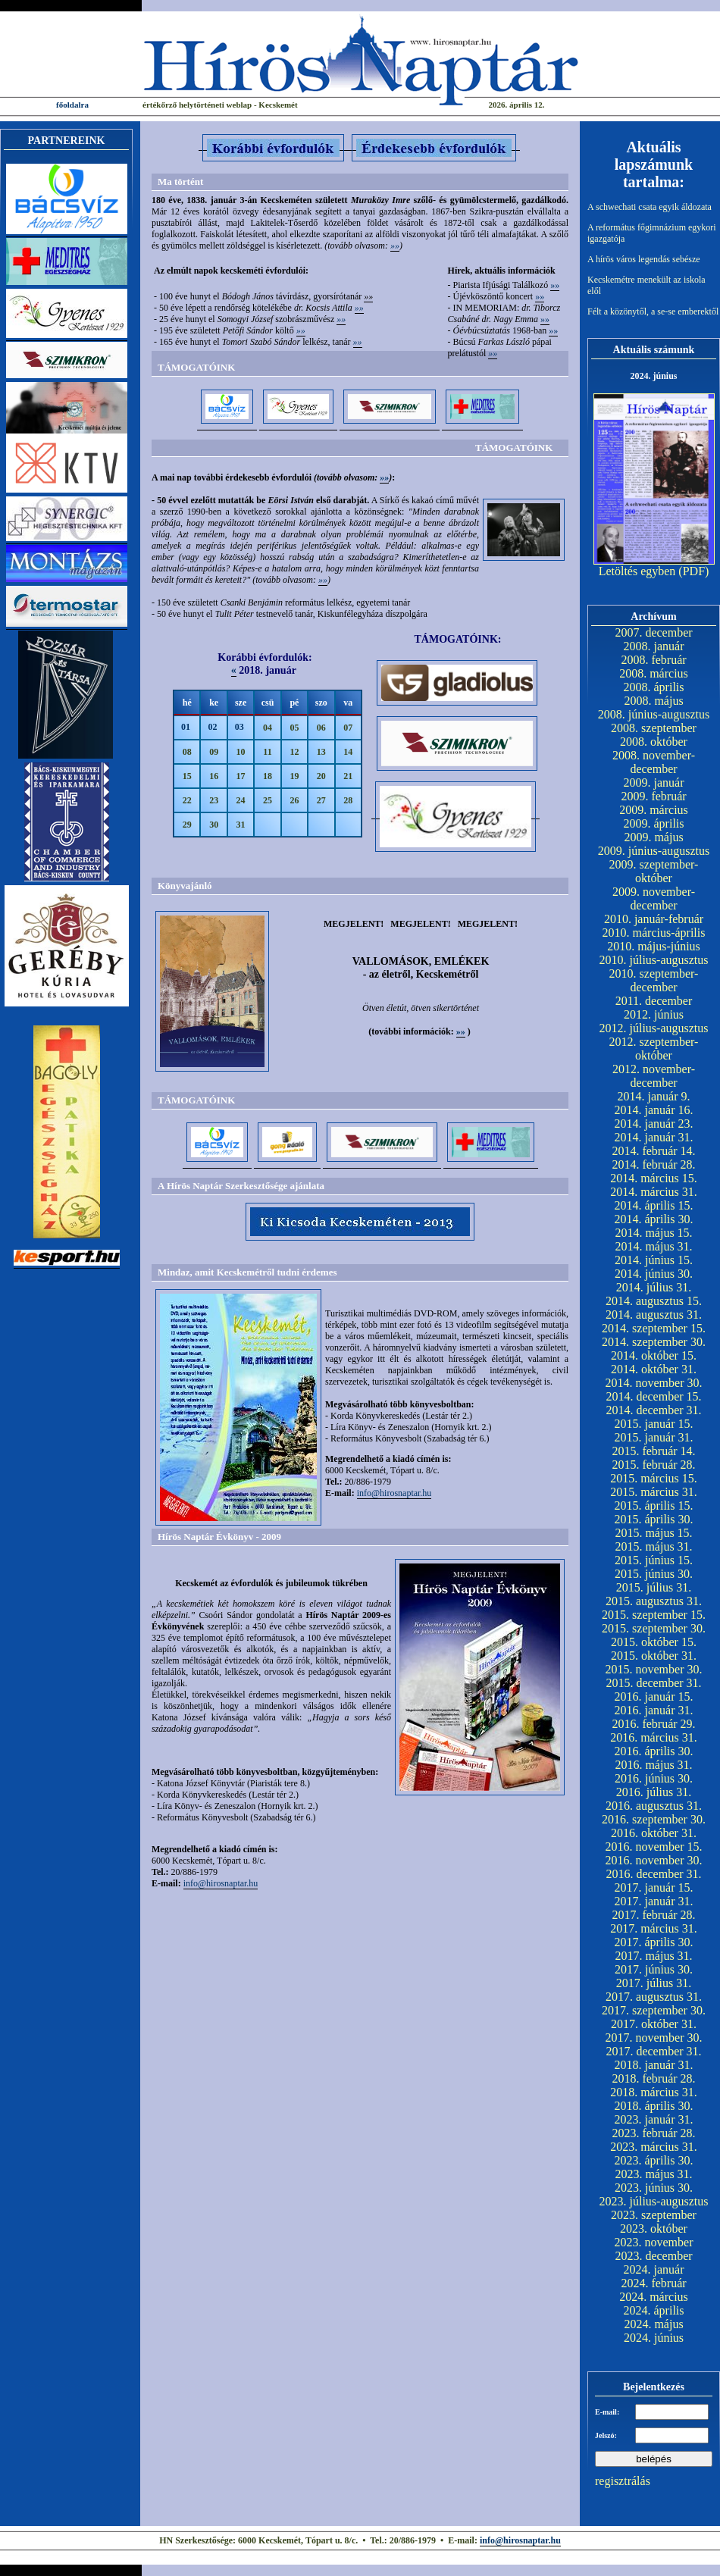  Describe the element at coordinates (654, 1601) in the screenshot. I see `2015. augusztus 31.` at that location.